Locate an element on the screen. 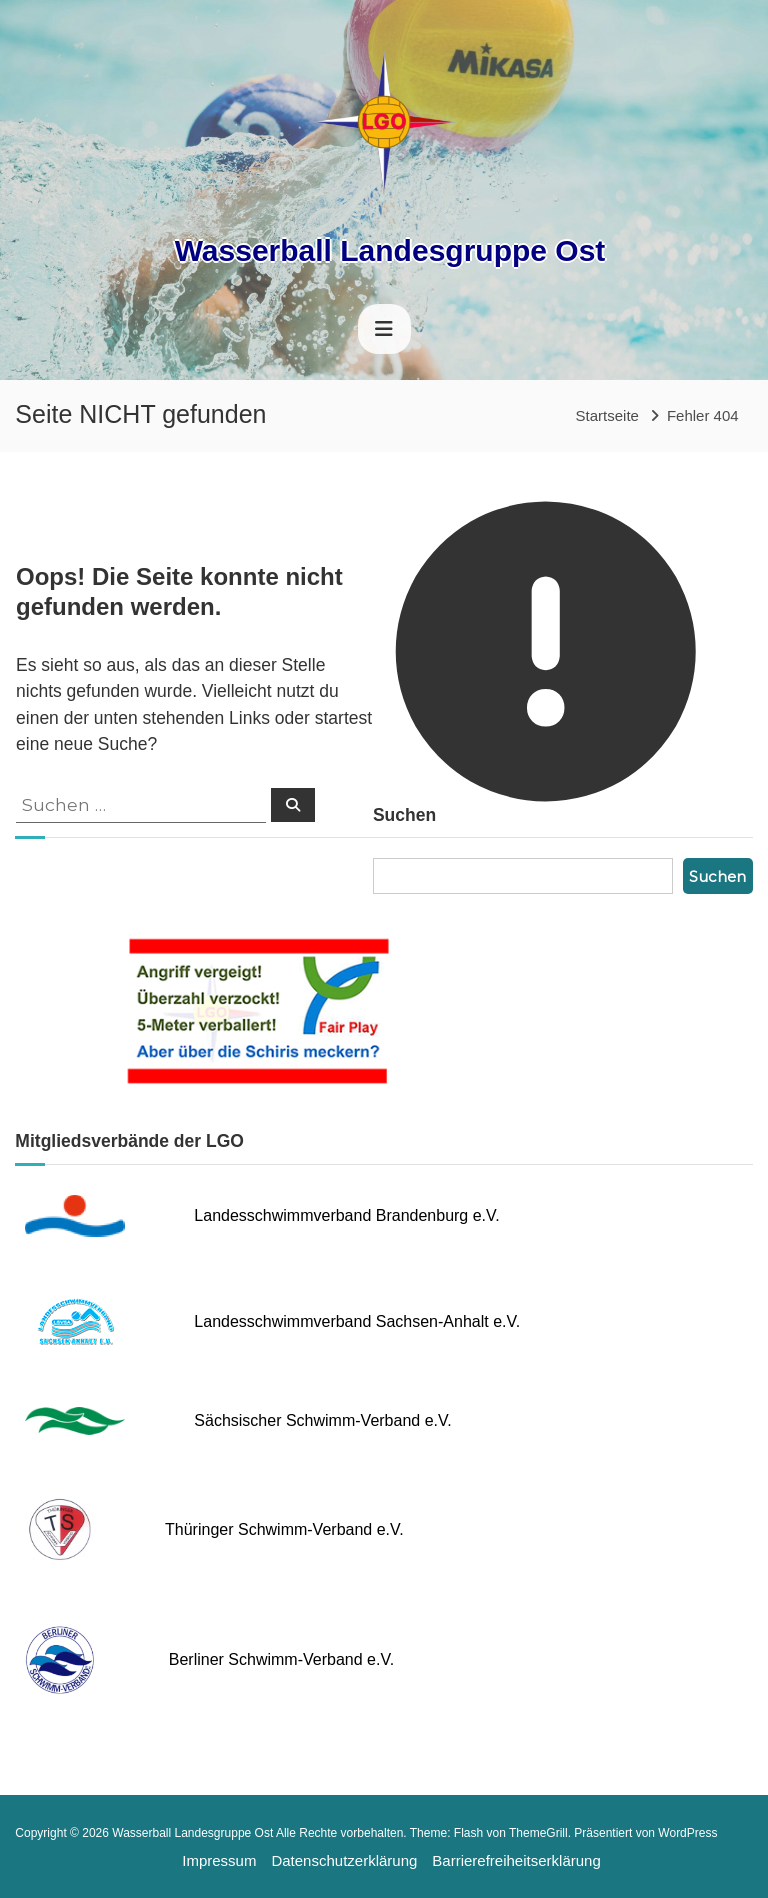 The image size is (768, 1898). Suchen is located at coordinates (717, 876).